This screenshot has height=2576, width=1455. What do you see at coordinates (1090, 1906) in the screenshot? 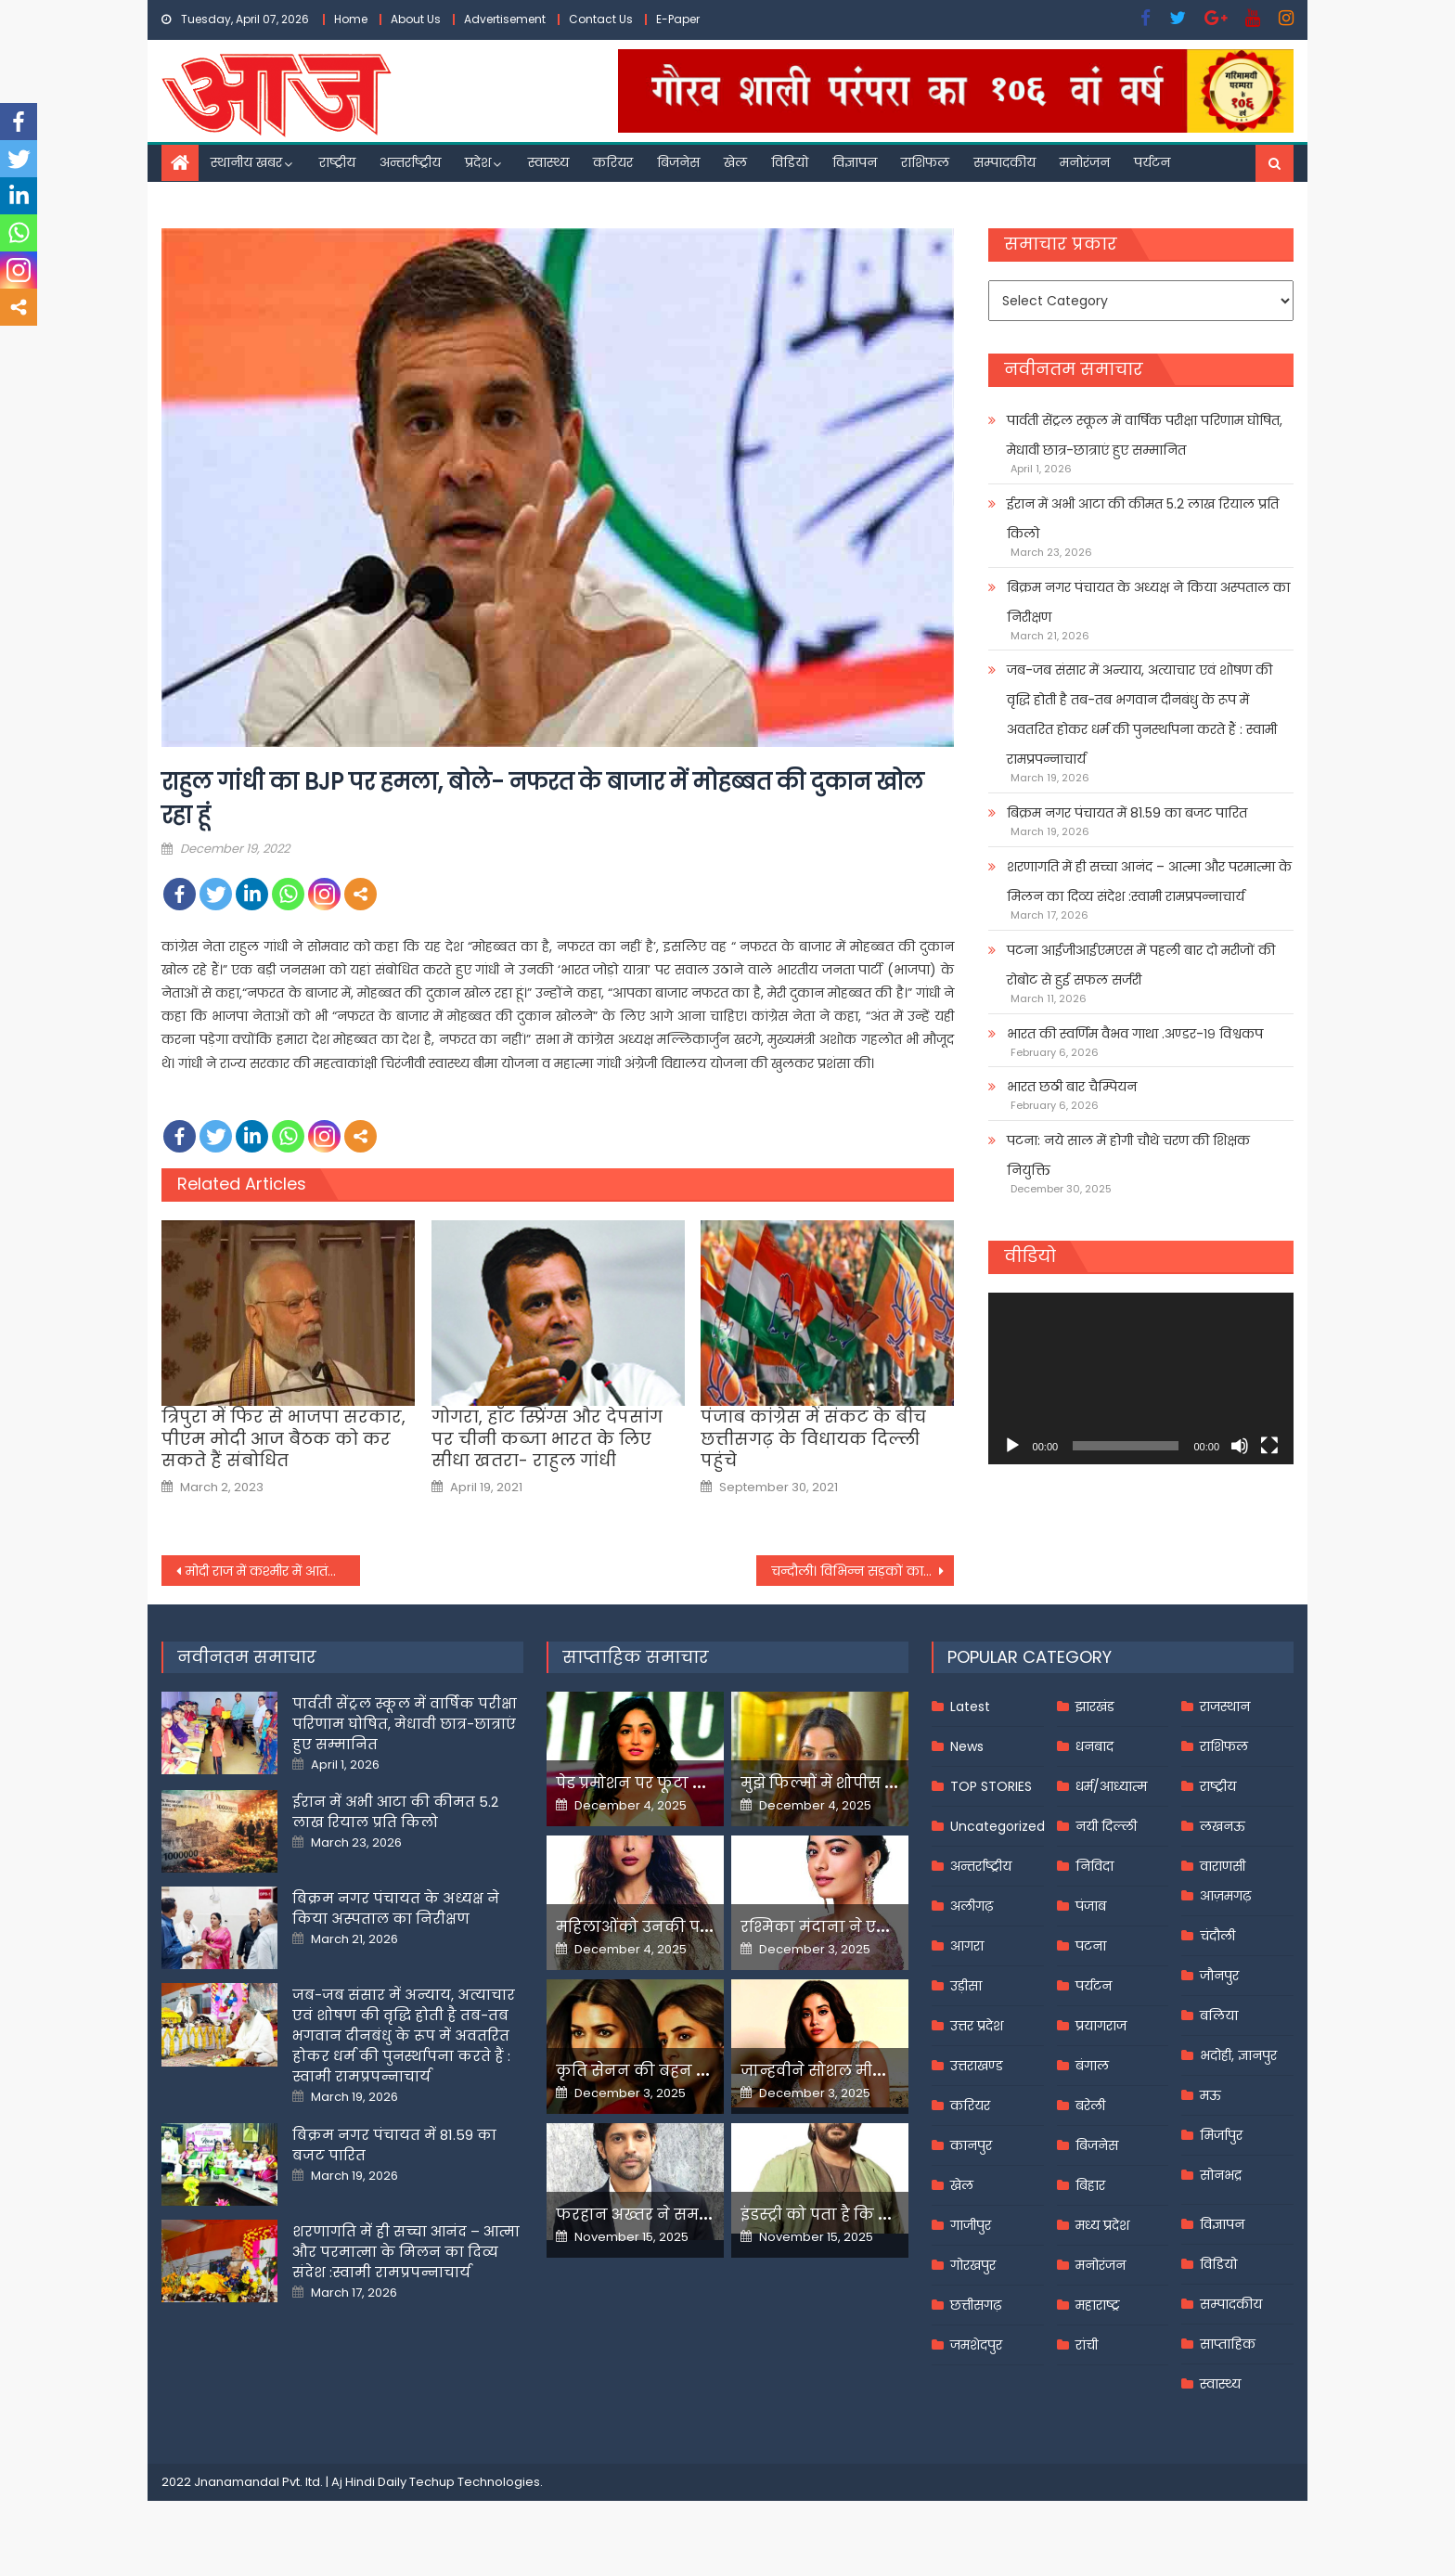
I see `पंजाब` at bounding box center [1090, 1906].